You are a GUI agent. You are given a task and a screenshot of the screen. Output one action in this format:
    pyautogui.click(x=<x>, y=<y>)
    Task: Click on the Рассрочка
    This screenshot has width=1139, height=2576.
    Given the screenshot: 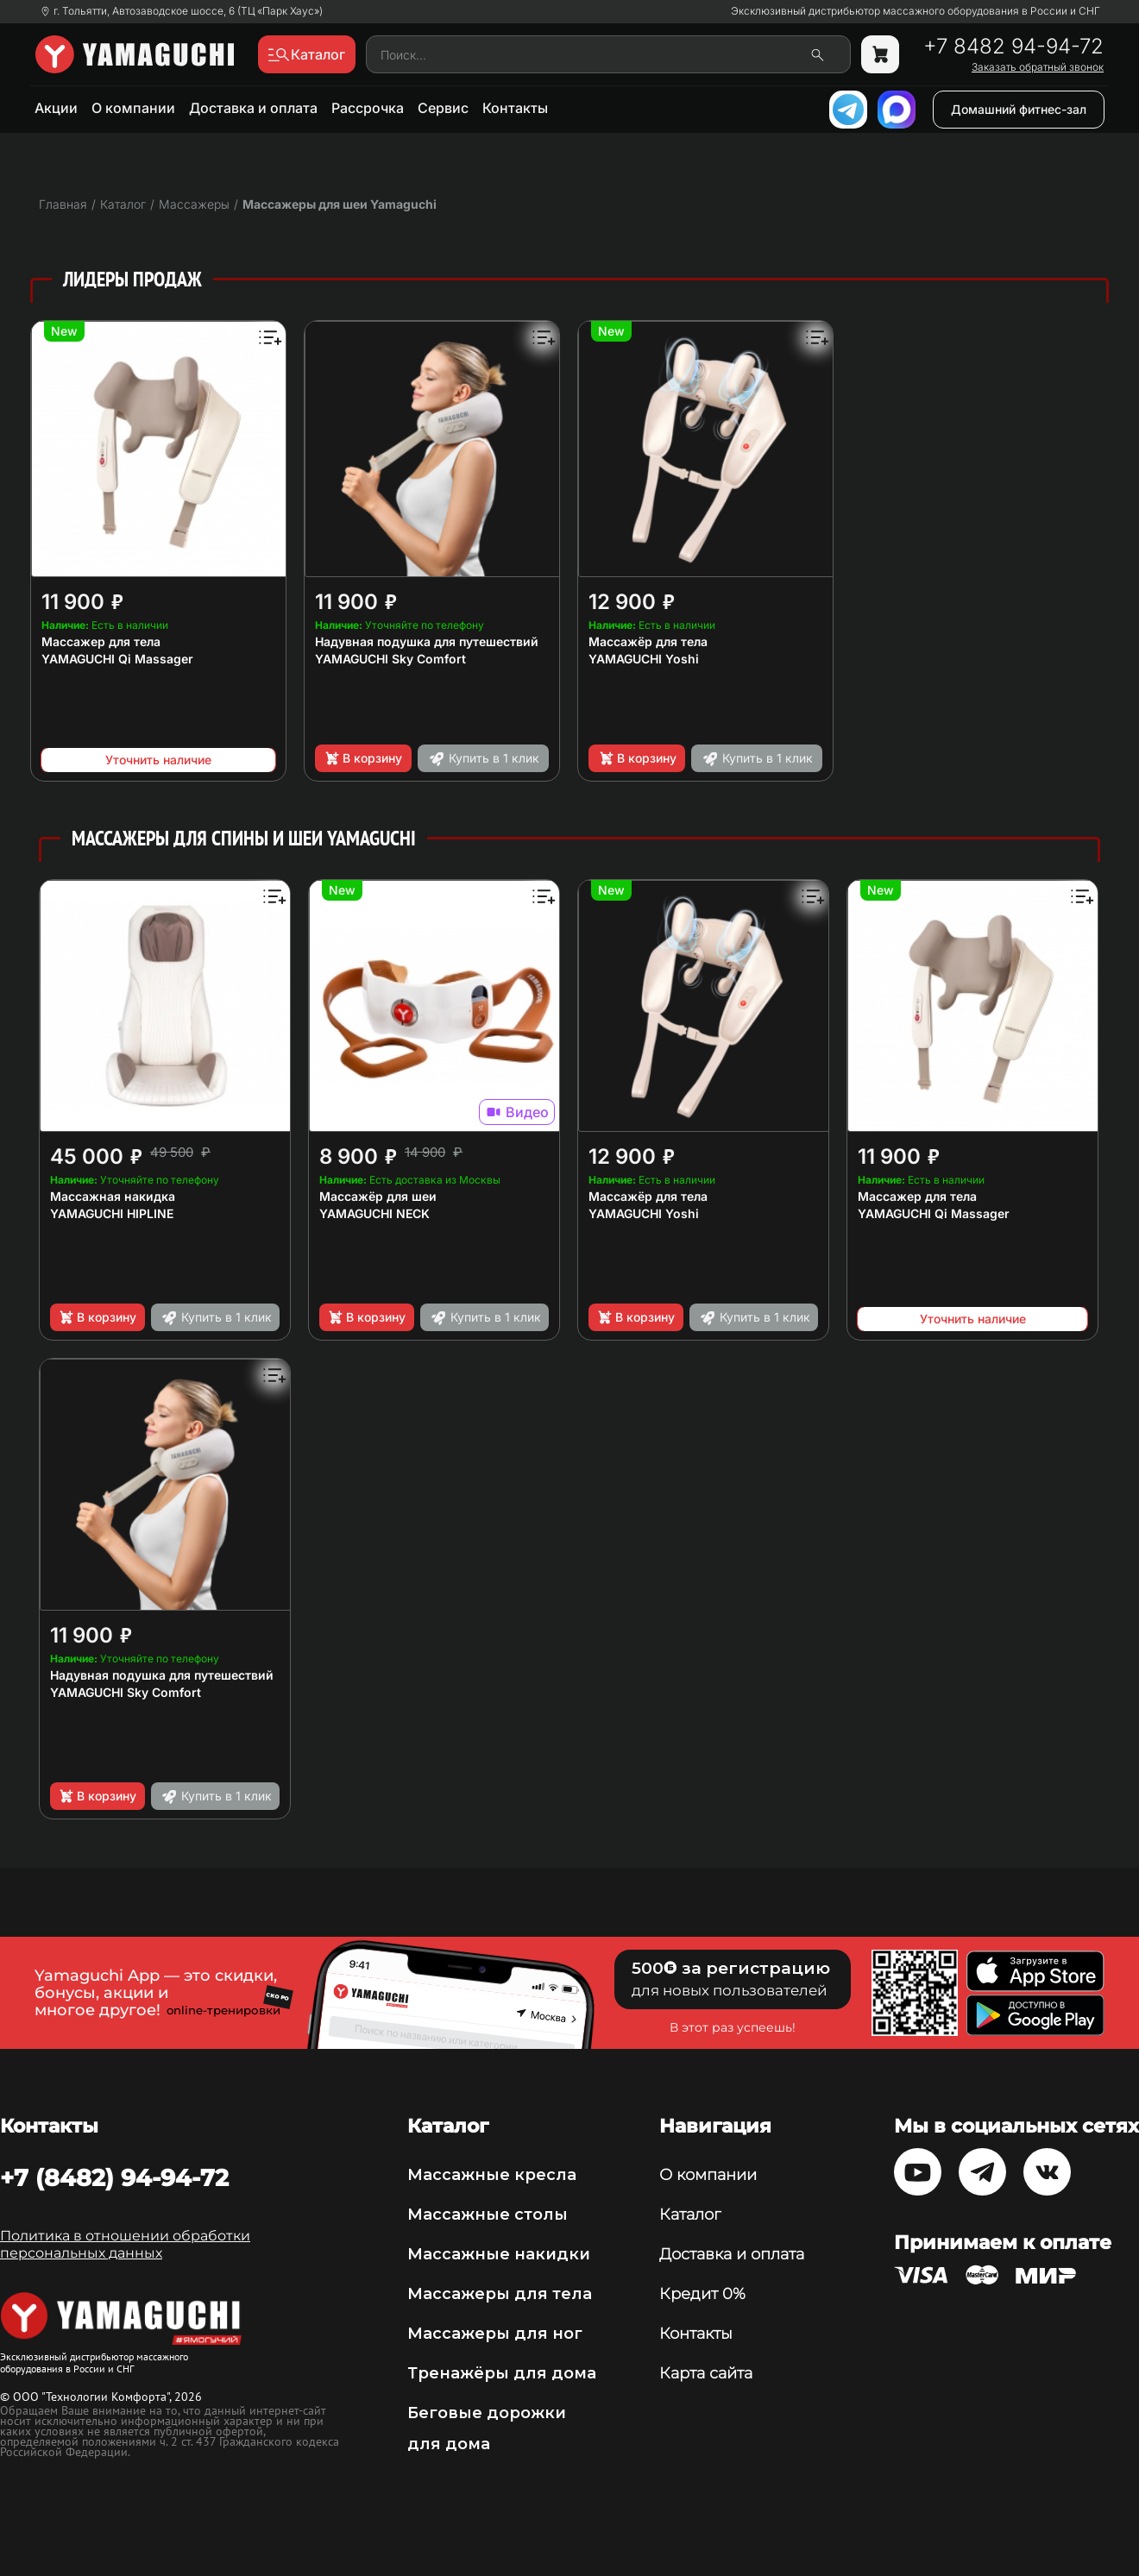 What is the action you would take?
    pyautogui.click(x=367, y=107)
    